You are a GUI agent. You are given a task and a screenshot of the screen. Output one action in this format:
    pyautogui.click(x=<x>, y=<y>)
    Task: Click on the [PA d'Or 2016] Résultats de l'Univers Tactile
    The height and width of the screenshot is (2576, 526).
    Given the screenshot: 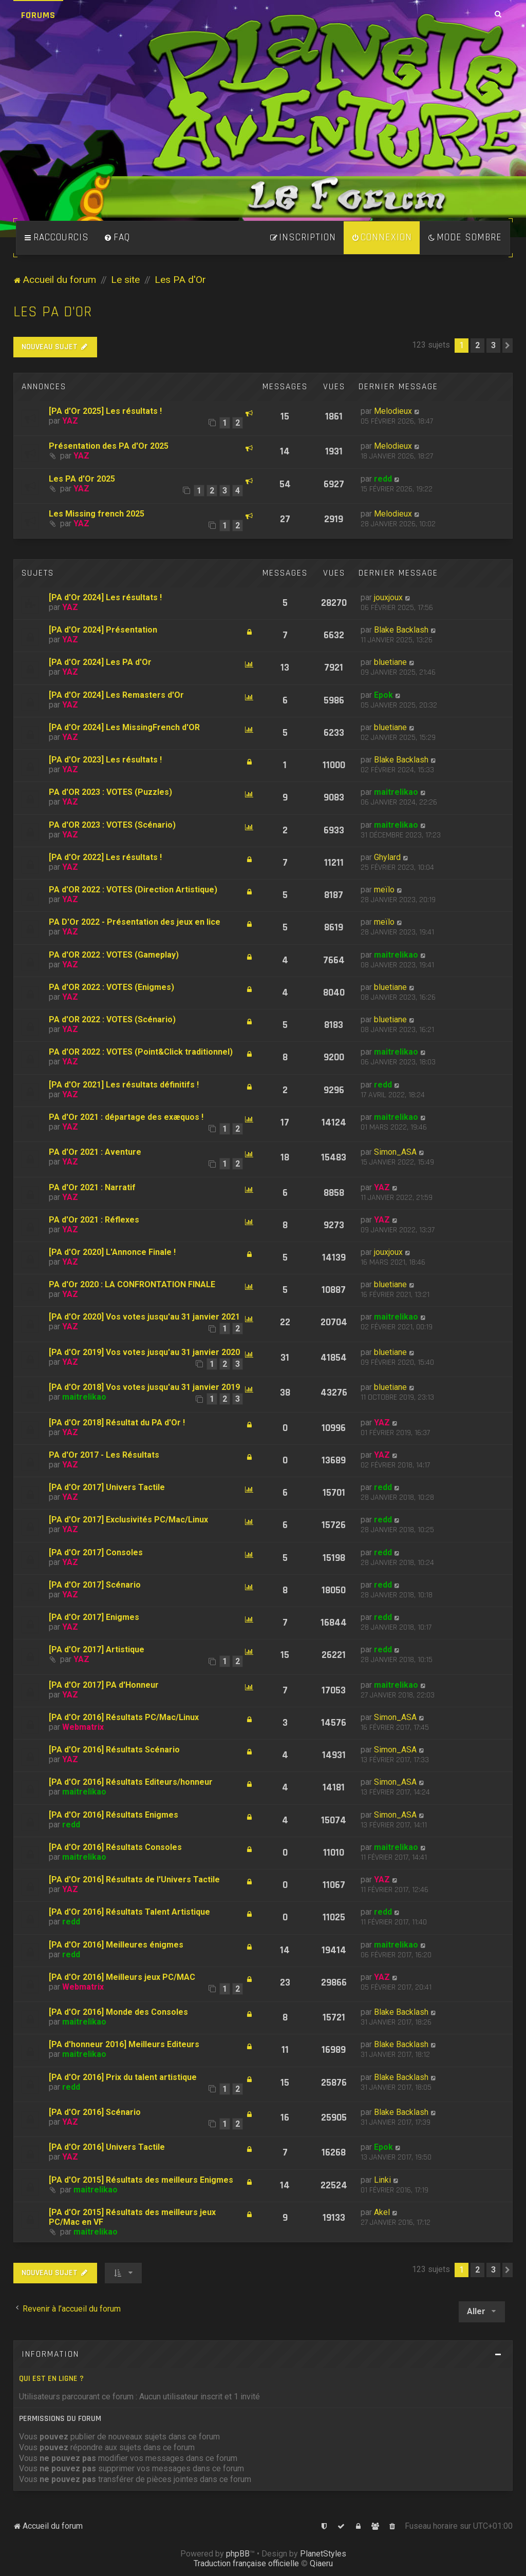 What is the action you would take?
    pyautogui.click(x=134, y=1879)
    